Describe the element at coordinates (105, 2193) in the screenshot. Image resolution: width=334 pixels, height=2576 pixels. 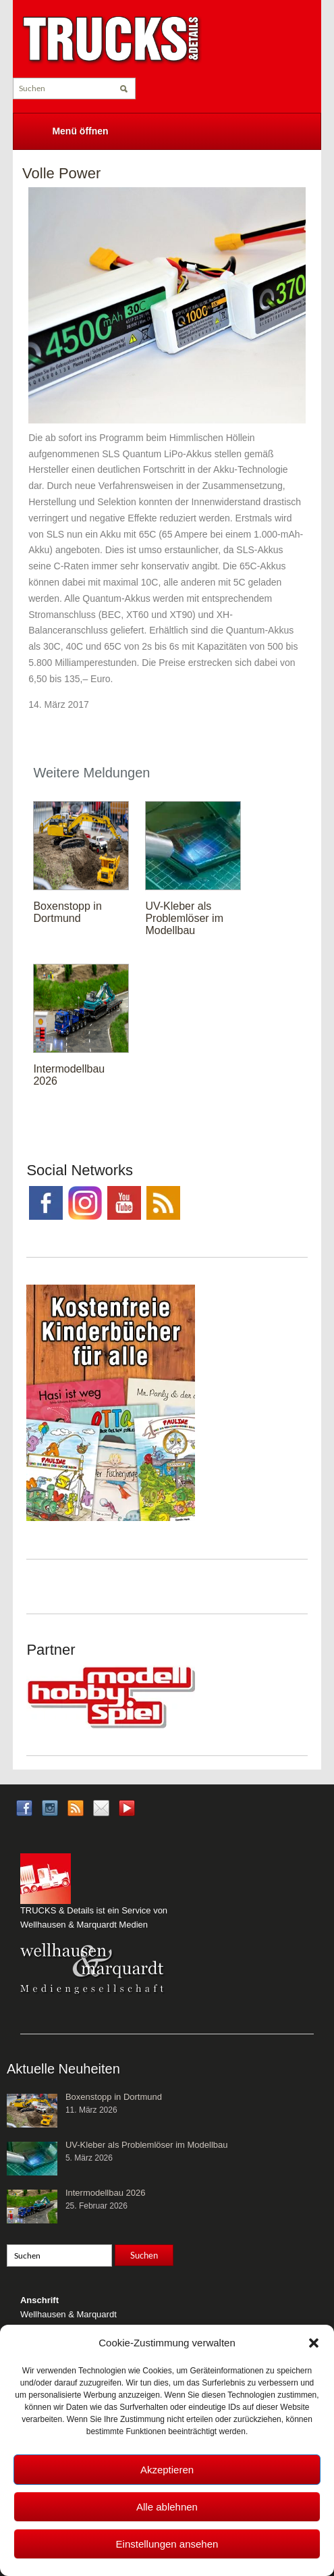
I see `Intermodellbau 2026` at that location.